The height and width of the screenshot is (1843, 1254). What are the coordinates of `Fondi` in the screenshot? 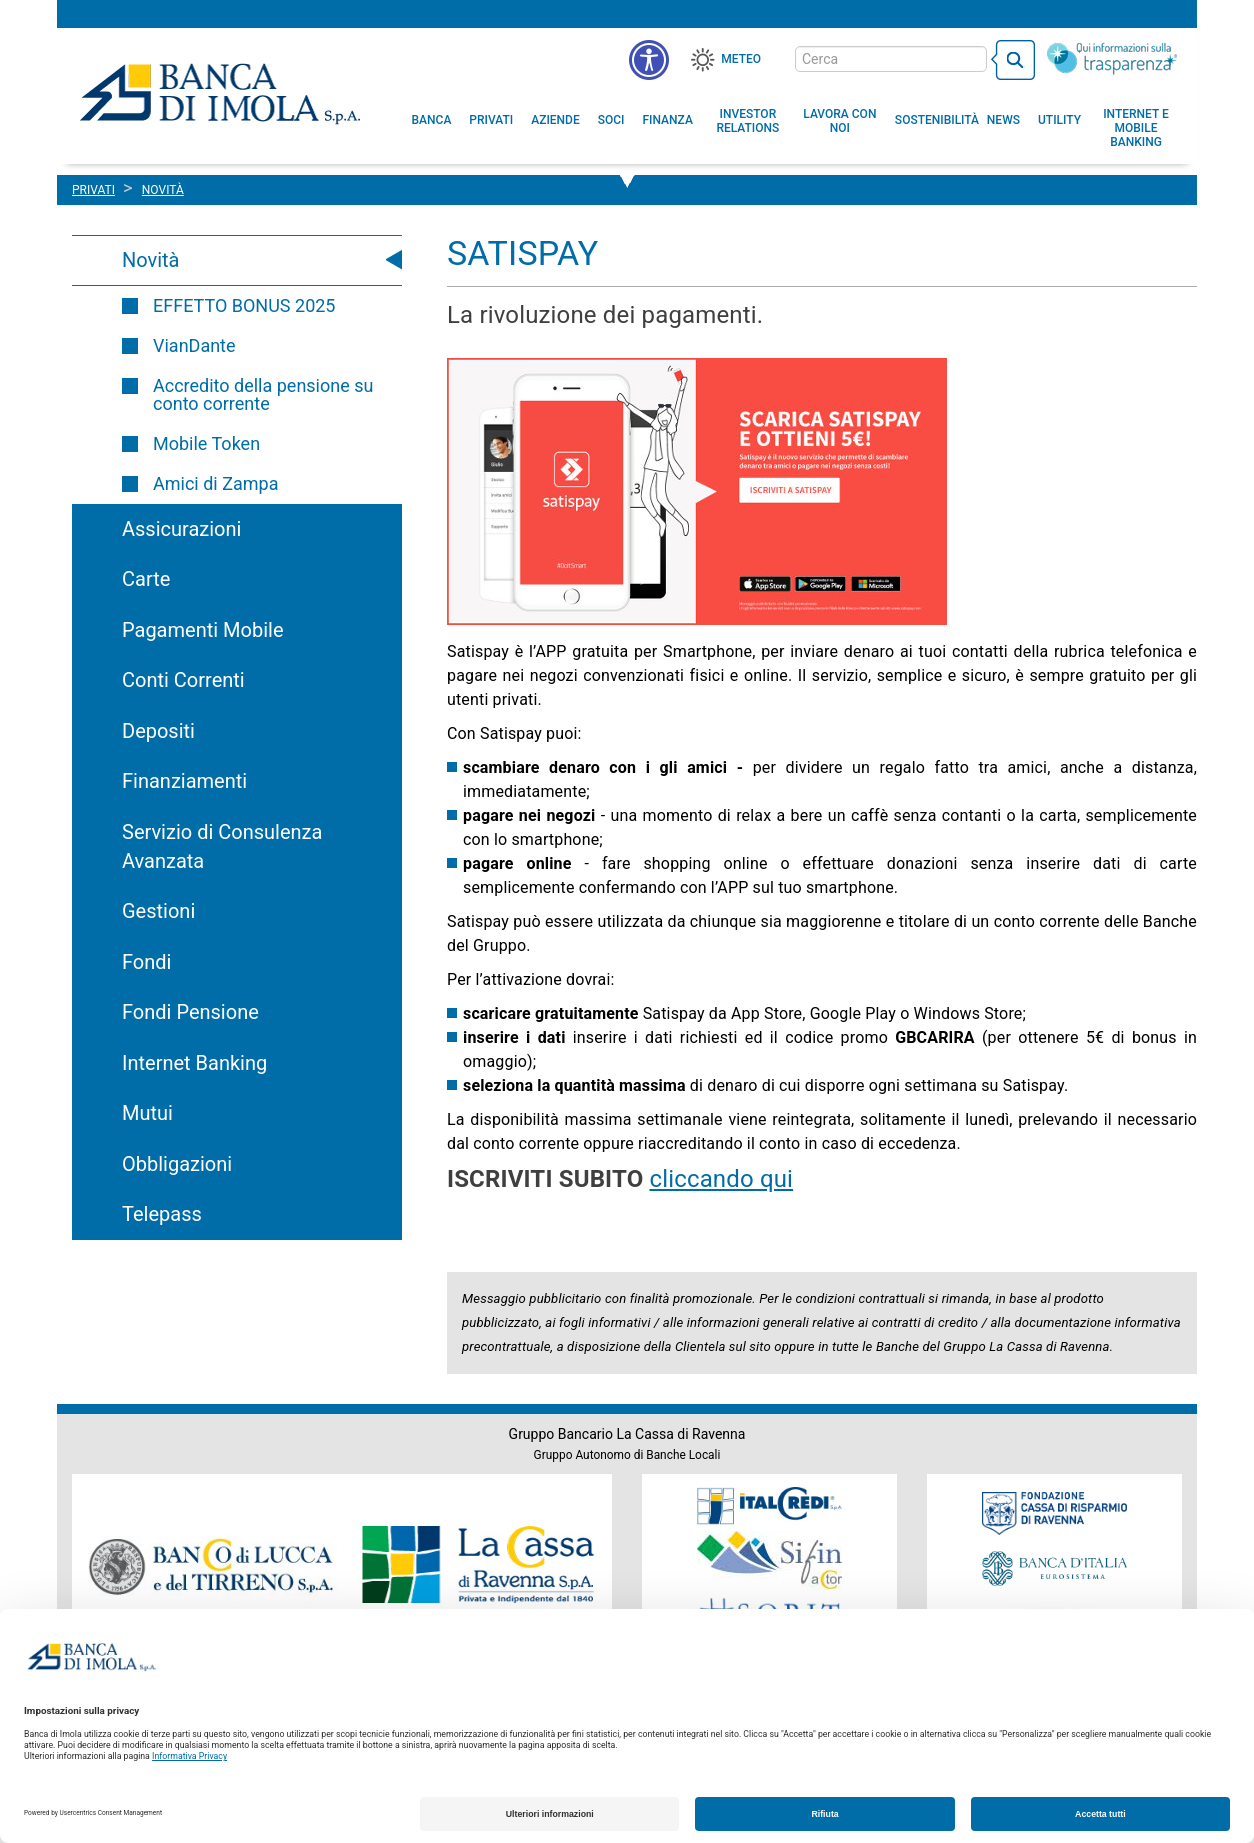 It's located at (146, 962).